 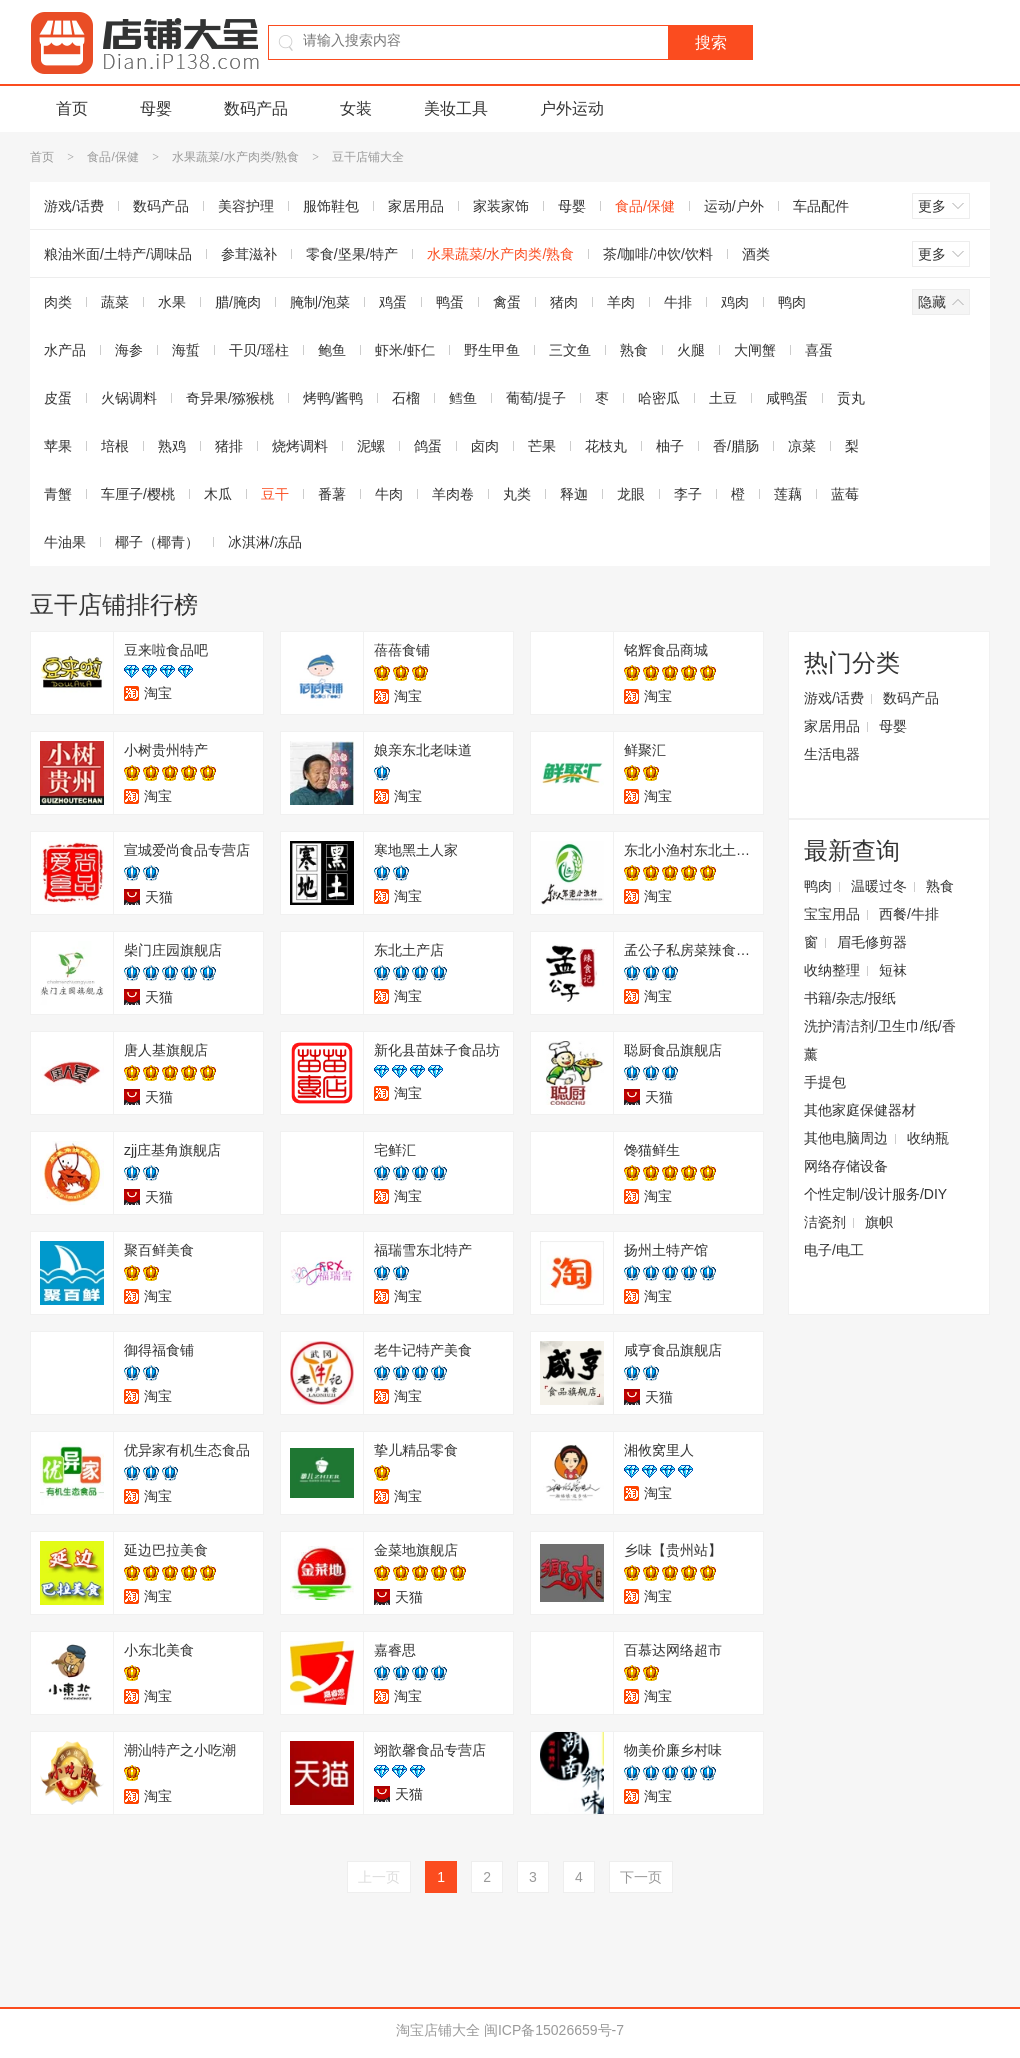 I want to click on 手提包, so click(x=825, y=1082).